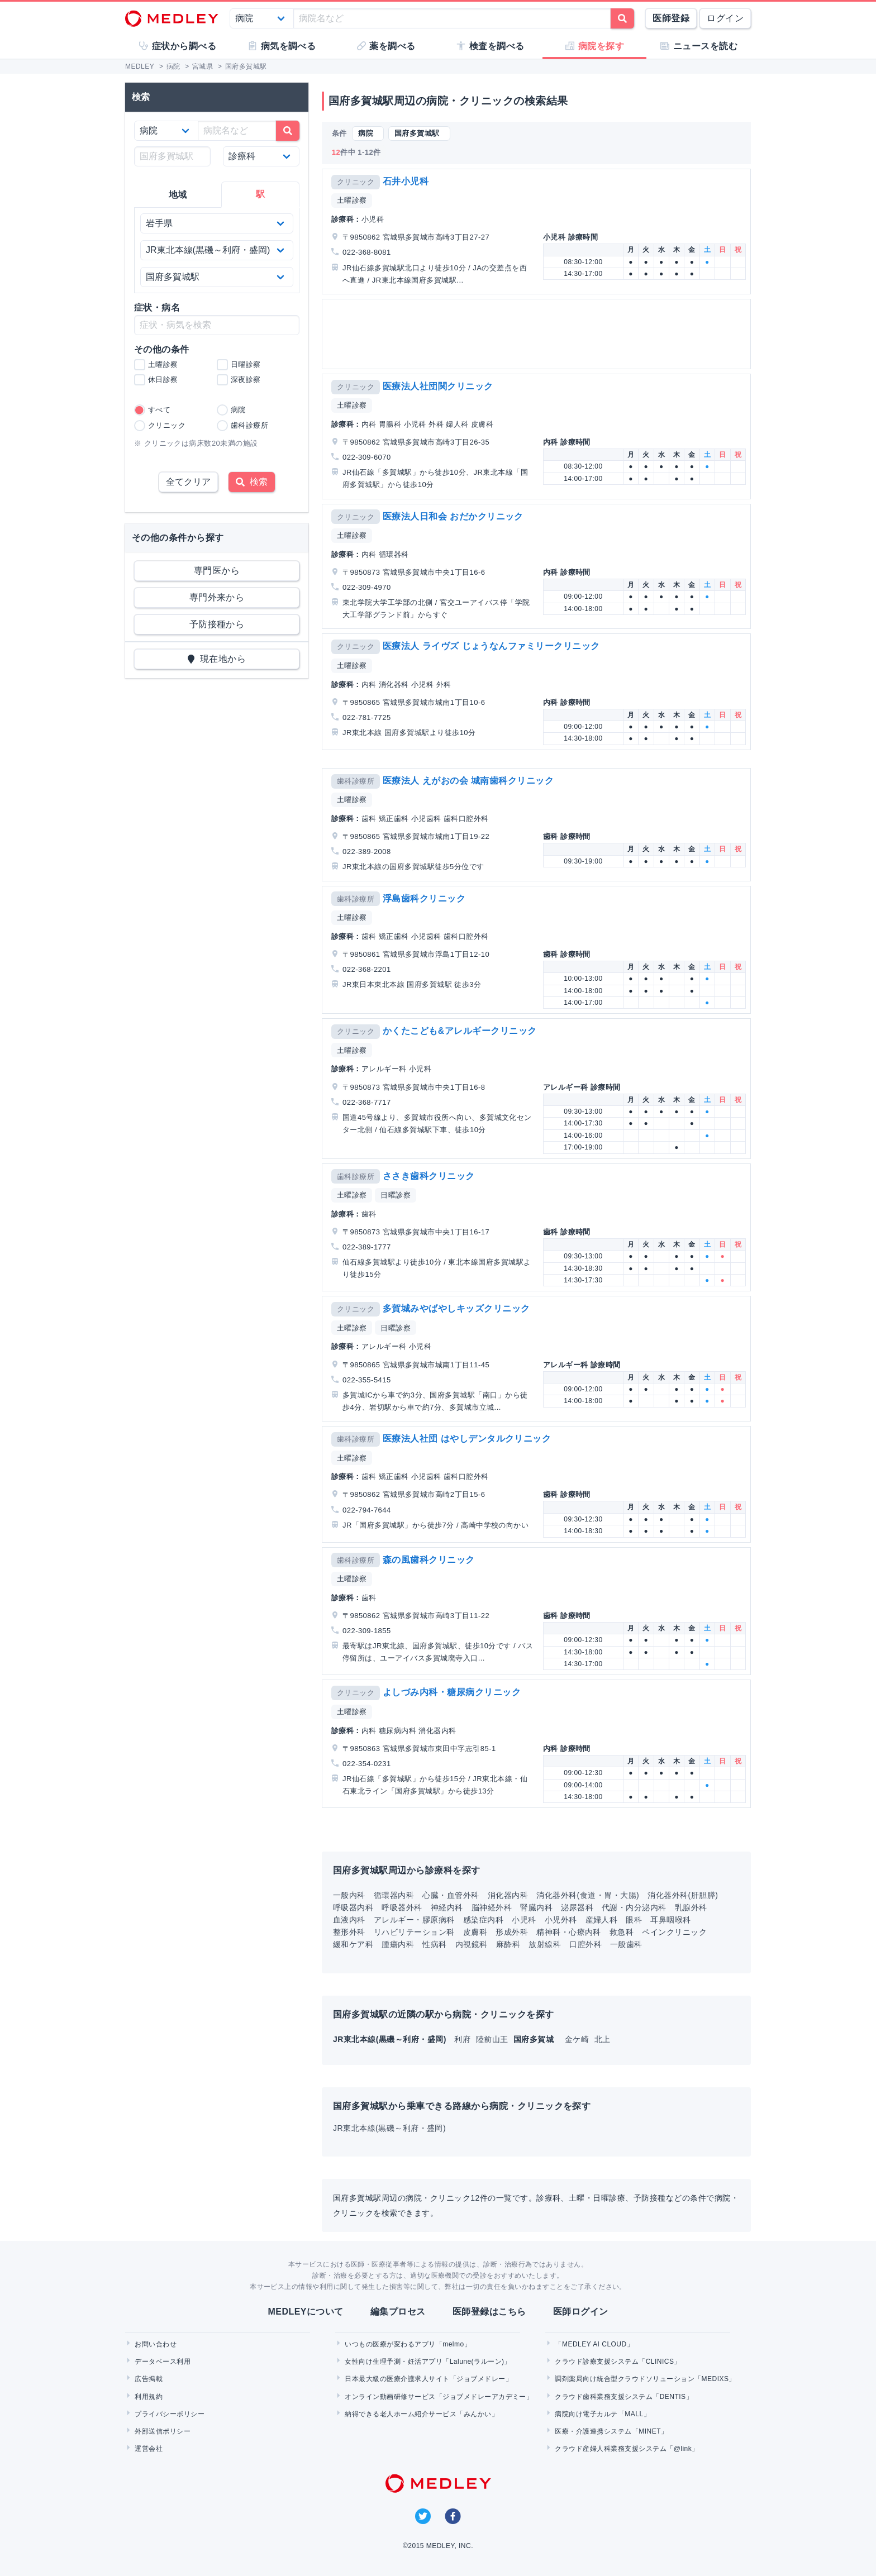 The height and width of the screenshot is (2576, 876). What do you see at coordinates (475, 1932) in the screenshot?
I see `皮膚科` at bounding box center [475, 1932].